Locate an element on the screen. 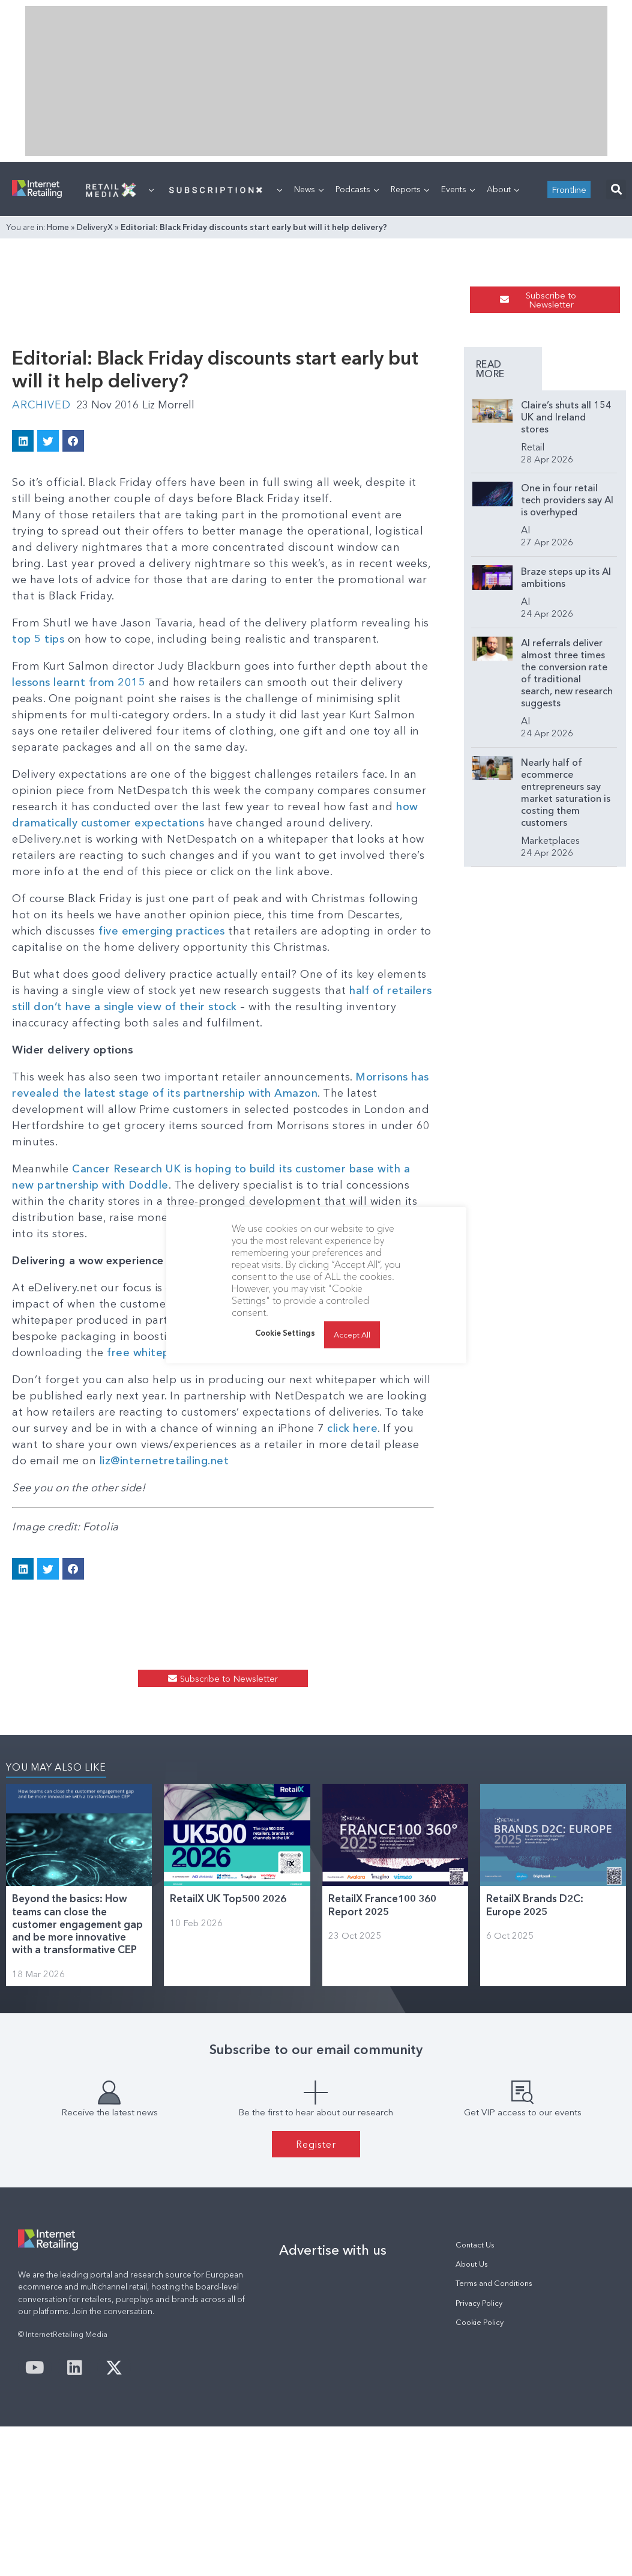  Advertise with us is located at coordinates (333, 2249).